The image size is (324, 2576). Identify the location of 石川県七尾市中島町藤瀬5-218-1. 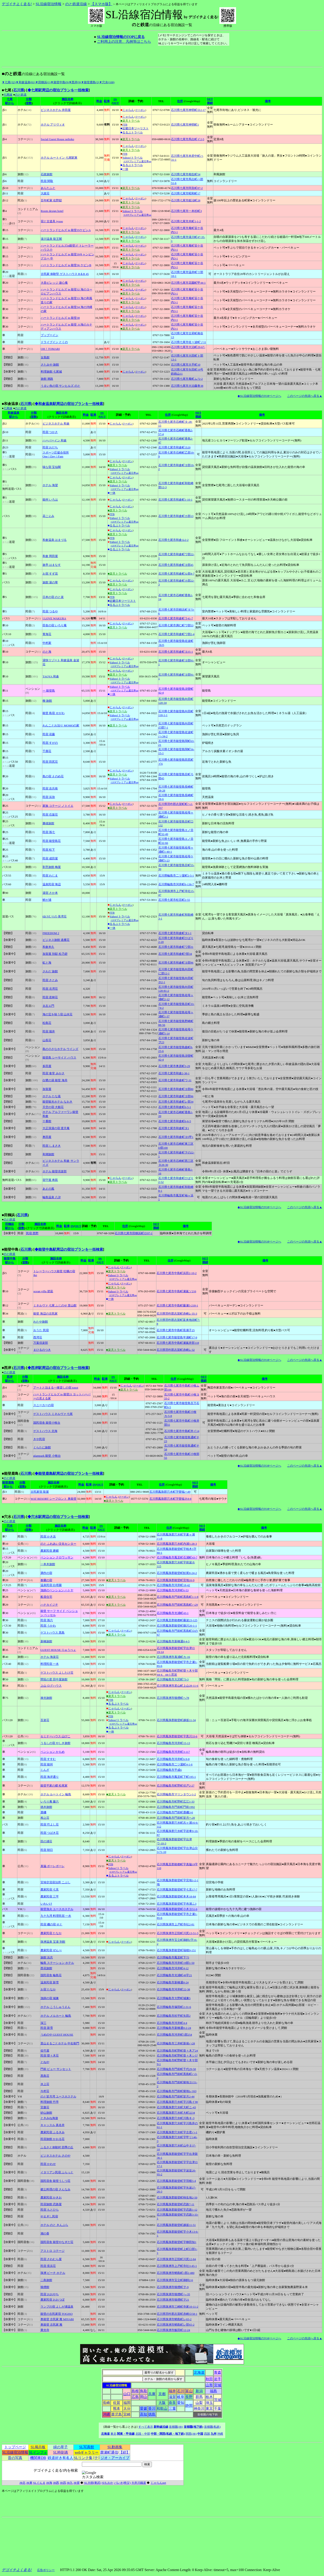
(177, 1305).